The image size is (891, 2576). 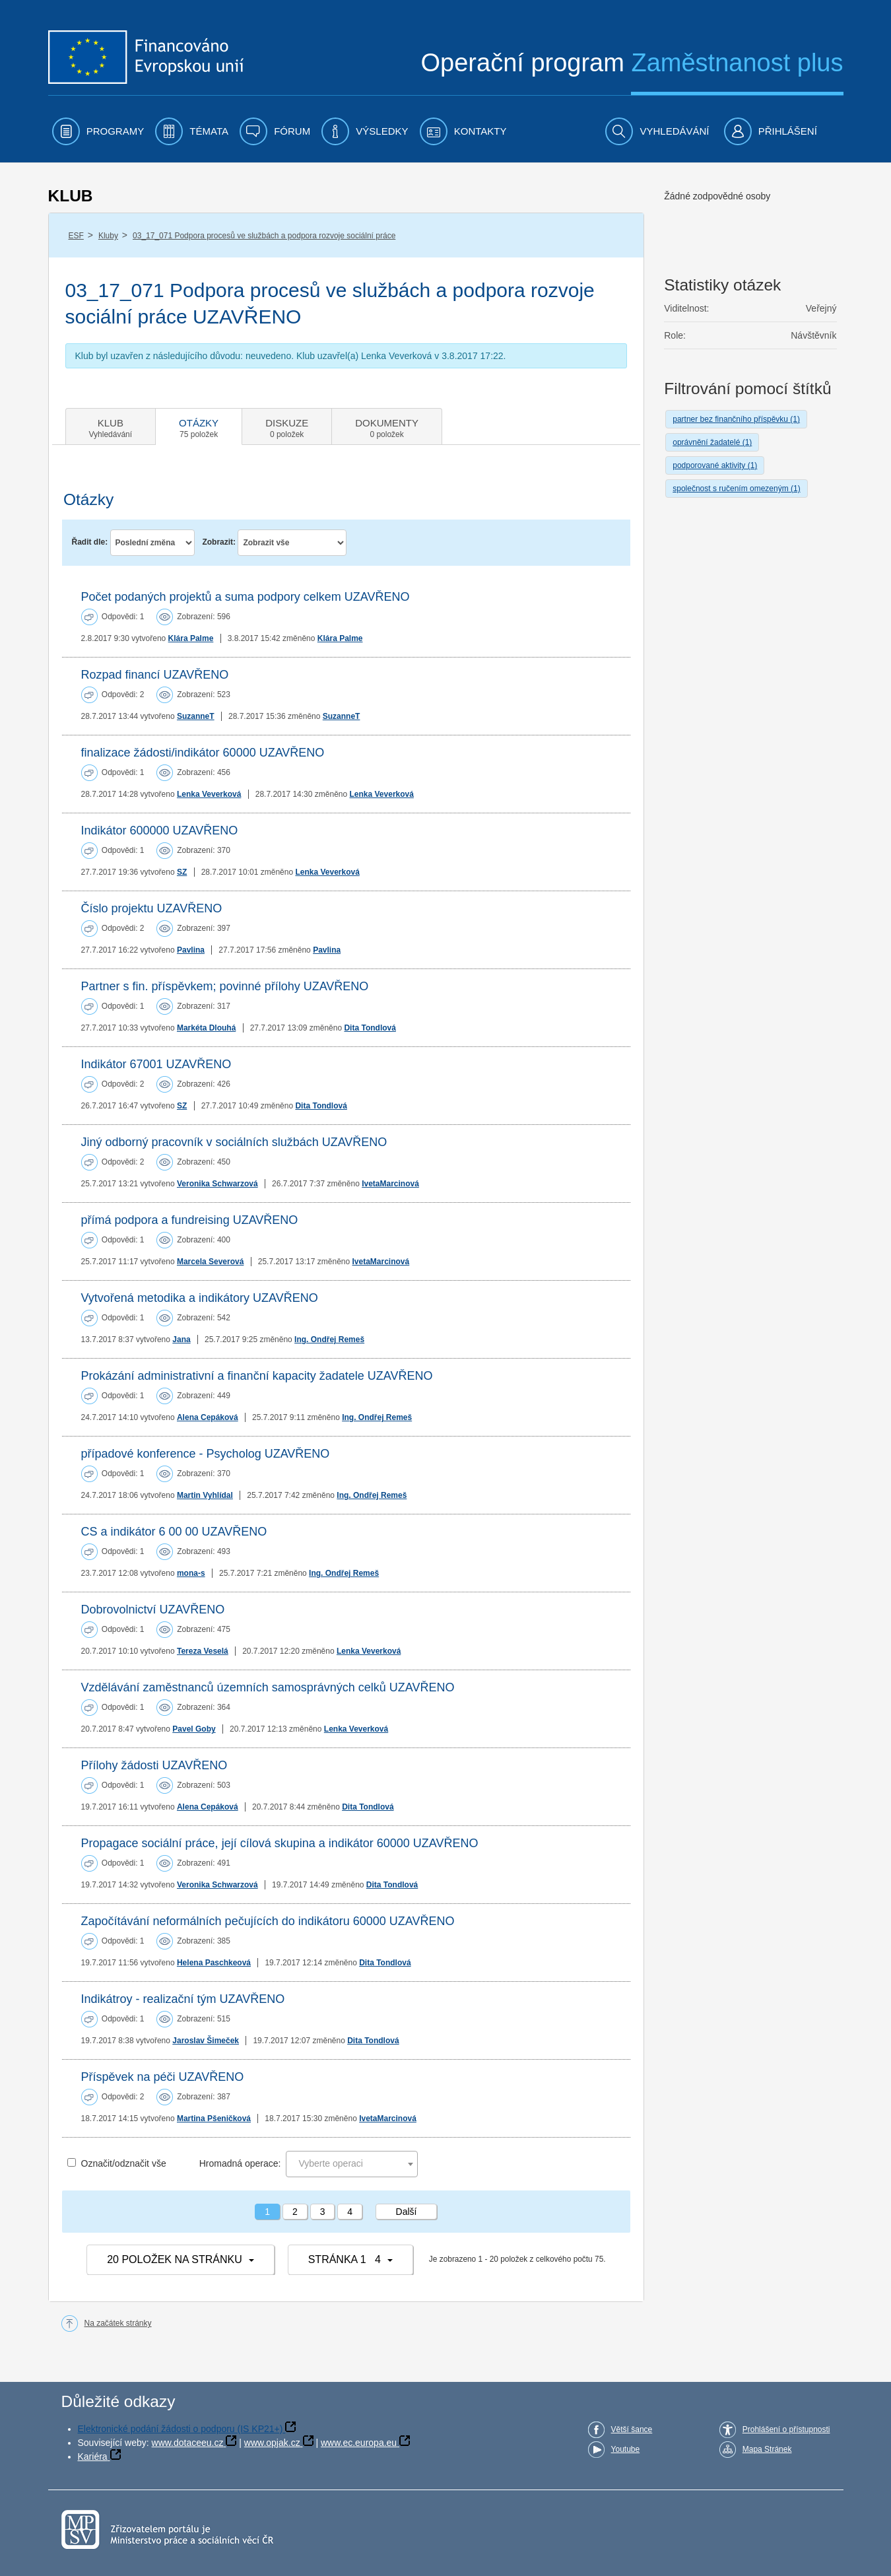 What do you see at coordinates (154, 1765) in the screenshot?
I see `Přílohy žádosti UZAVŘENO` at bounding box center [154, 1765].